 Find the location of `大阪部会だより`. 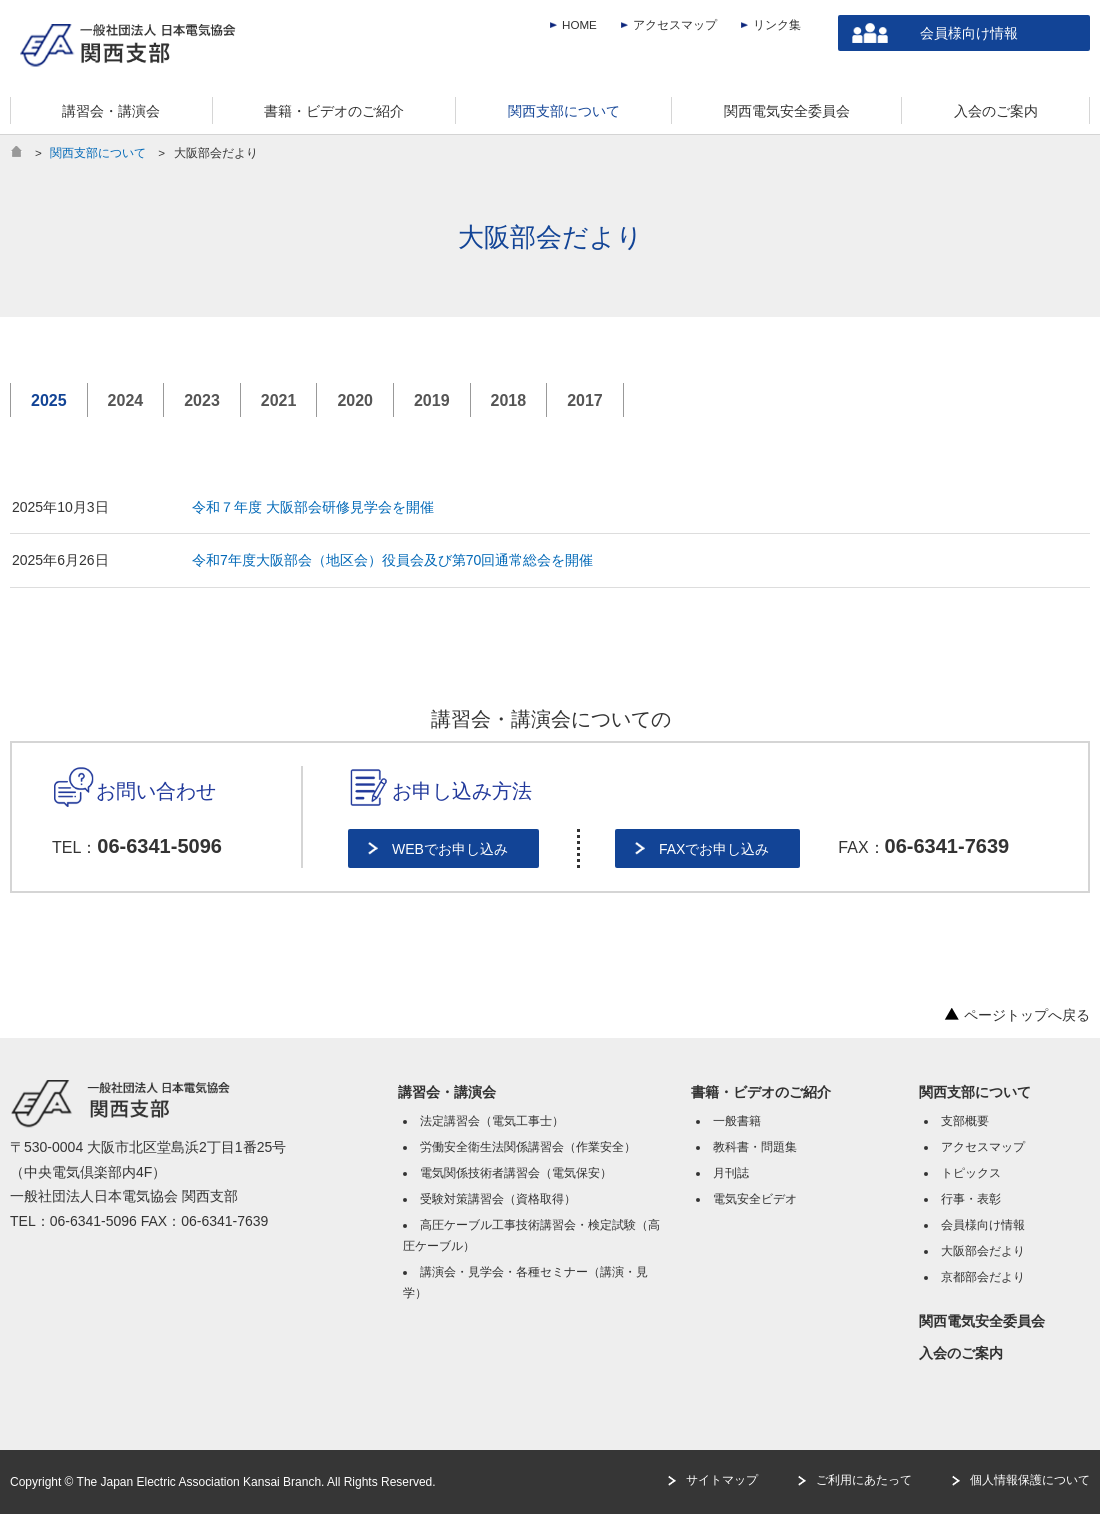

大阪部会だより is located at coordinates (983, 1251).